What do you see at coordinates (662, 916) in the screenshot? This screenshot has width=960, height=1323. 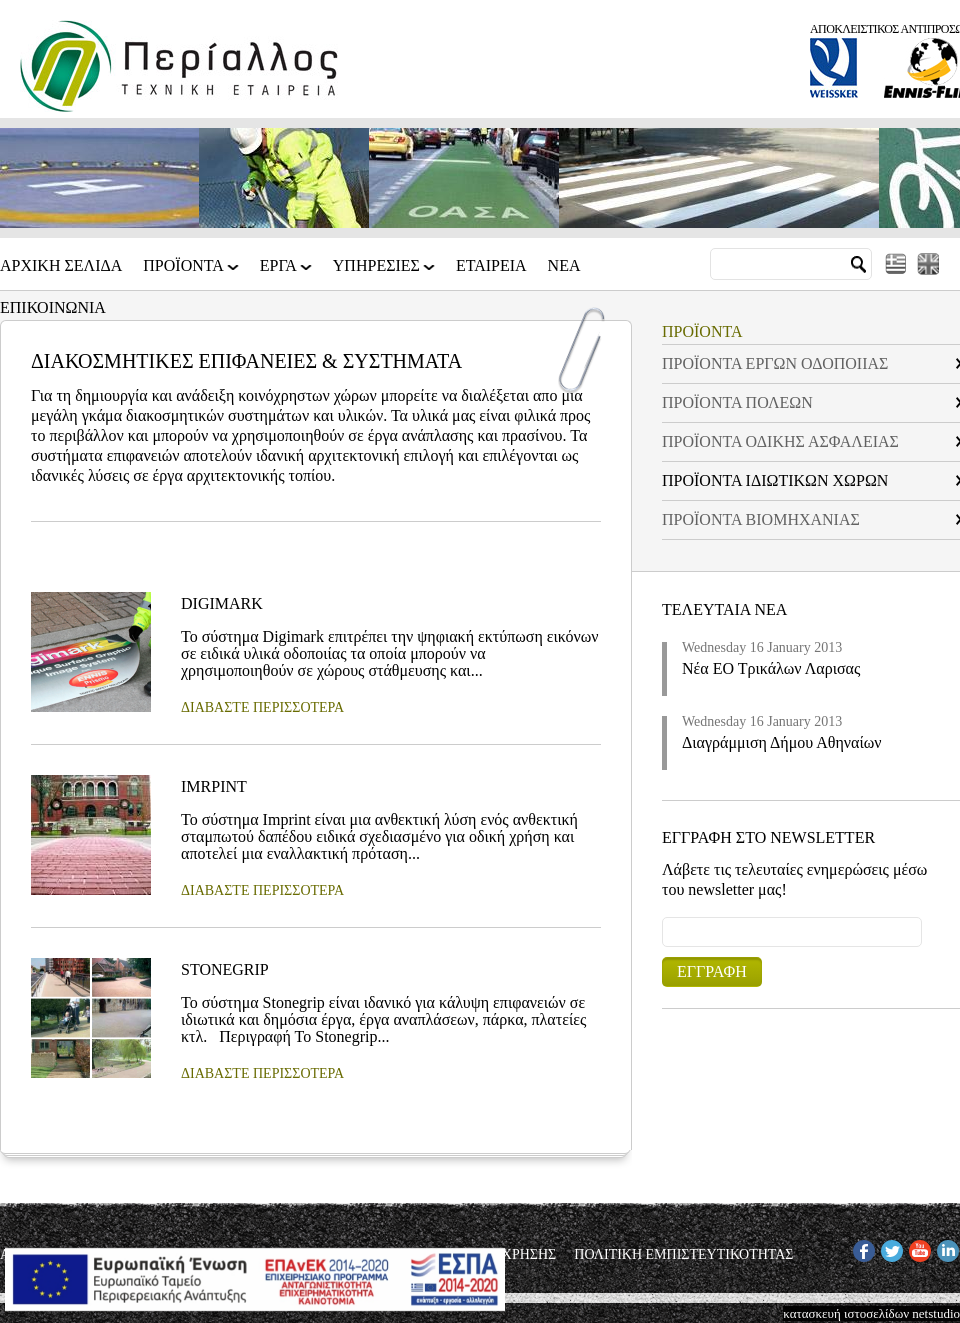 I see `Email` at bounding box center [662, 916].